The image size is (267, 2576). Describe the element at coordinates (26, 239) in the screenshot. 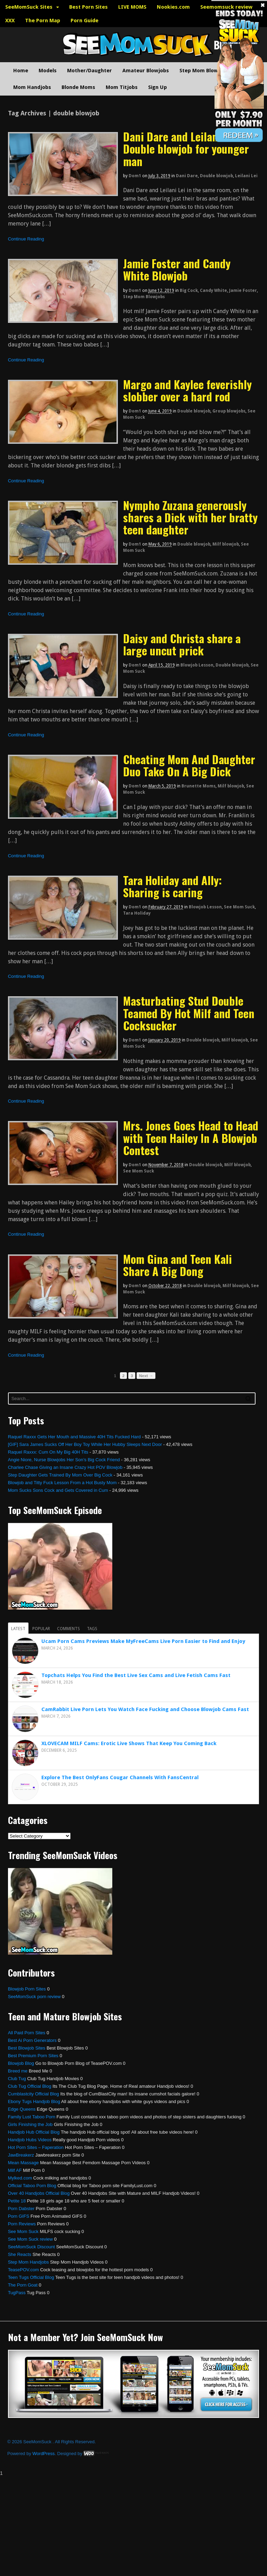

I see `Continue Reading` at that location.